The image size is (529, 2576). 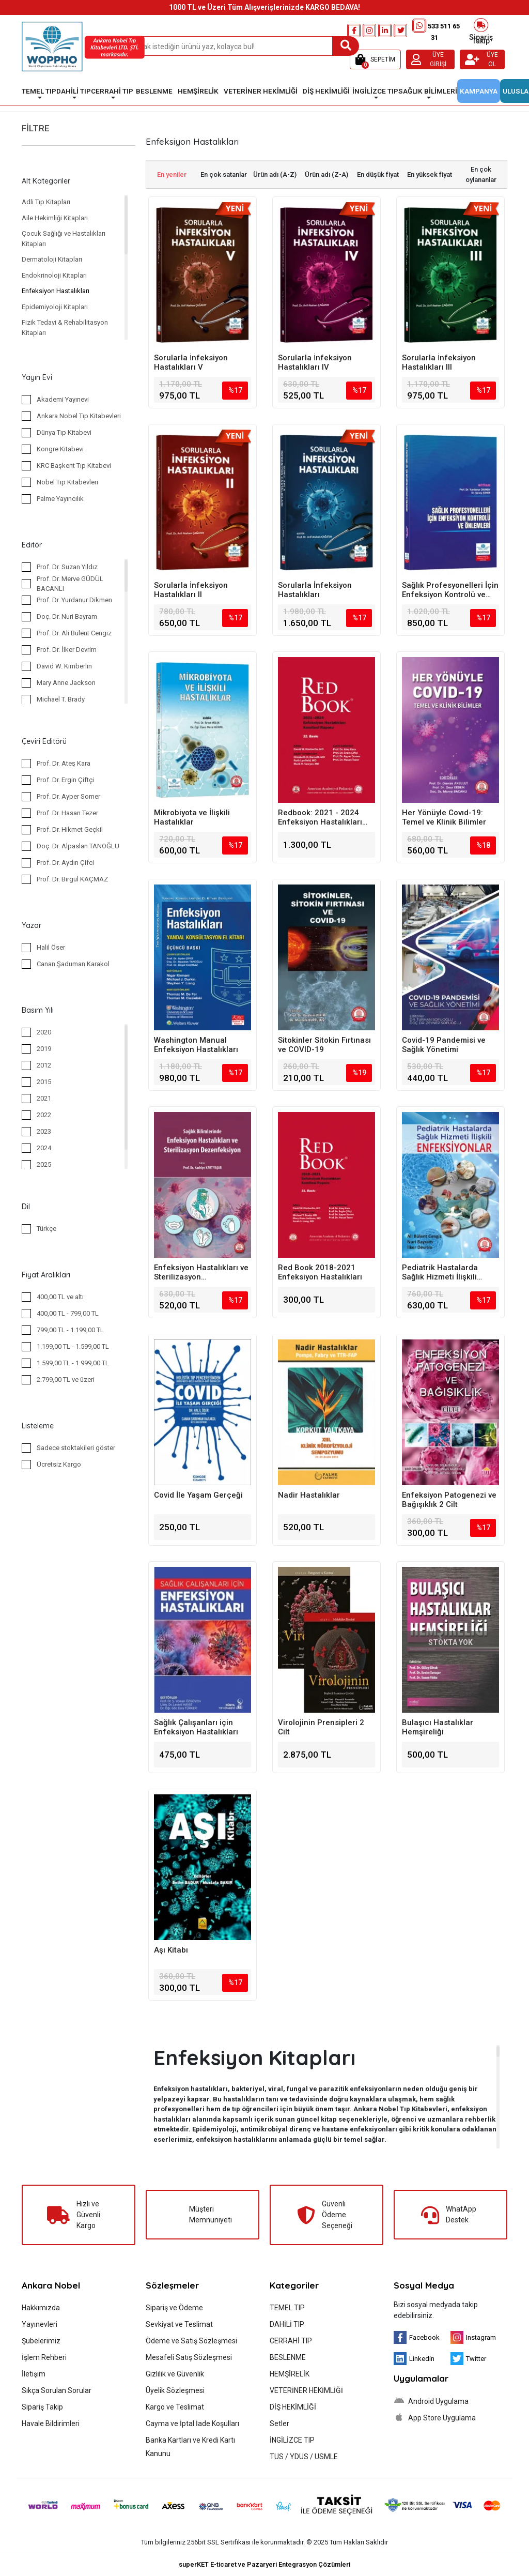 I want to click on Ödeme ve Satış Sözleşmesi, so click(x=191, y=2341).